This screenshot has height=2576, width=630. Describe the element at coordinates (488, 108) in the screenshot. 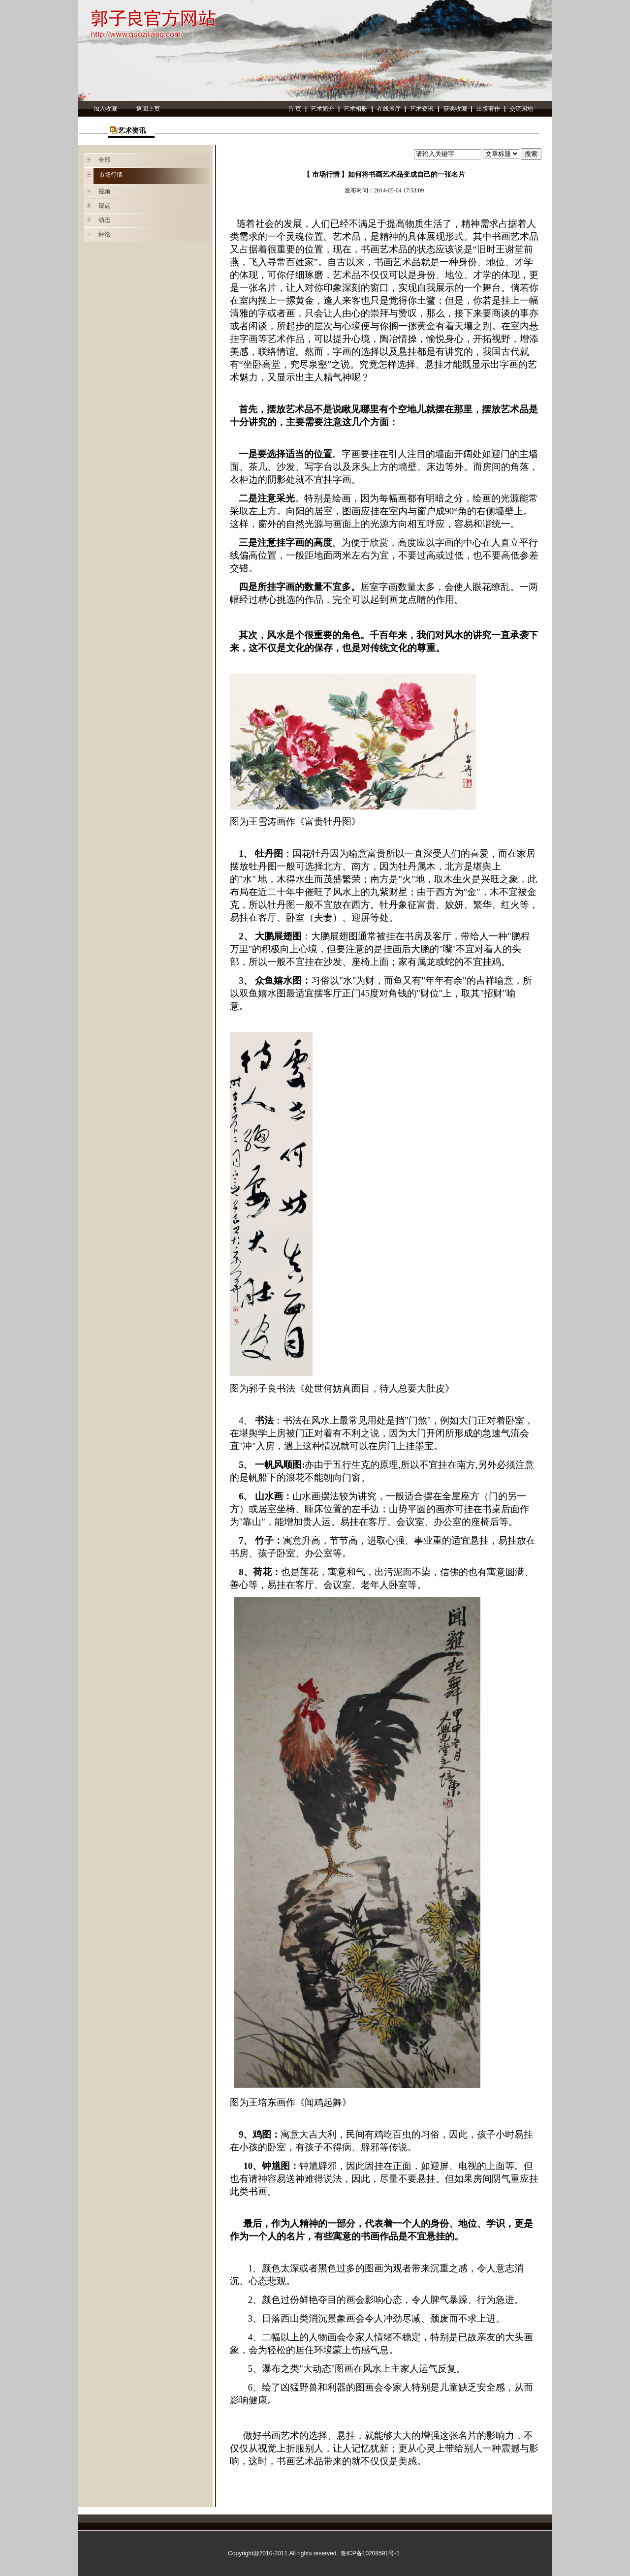

I see `出版著作` at that location.